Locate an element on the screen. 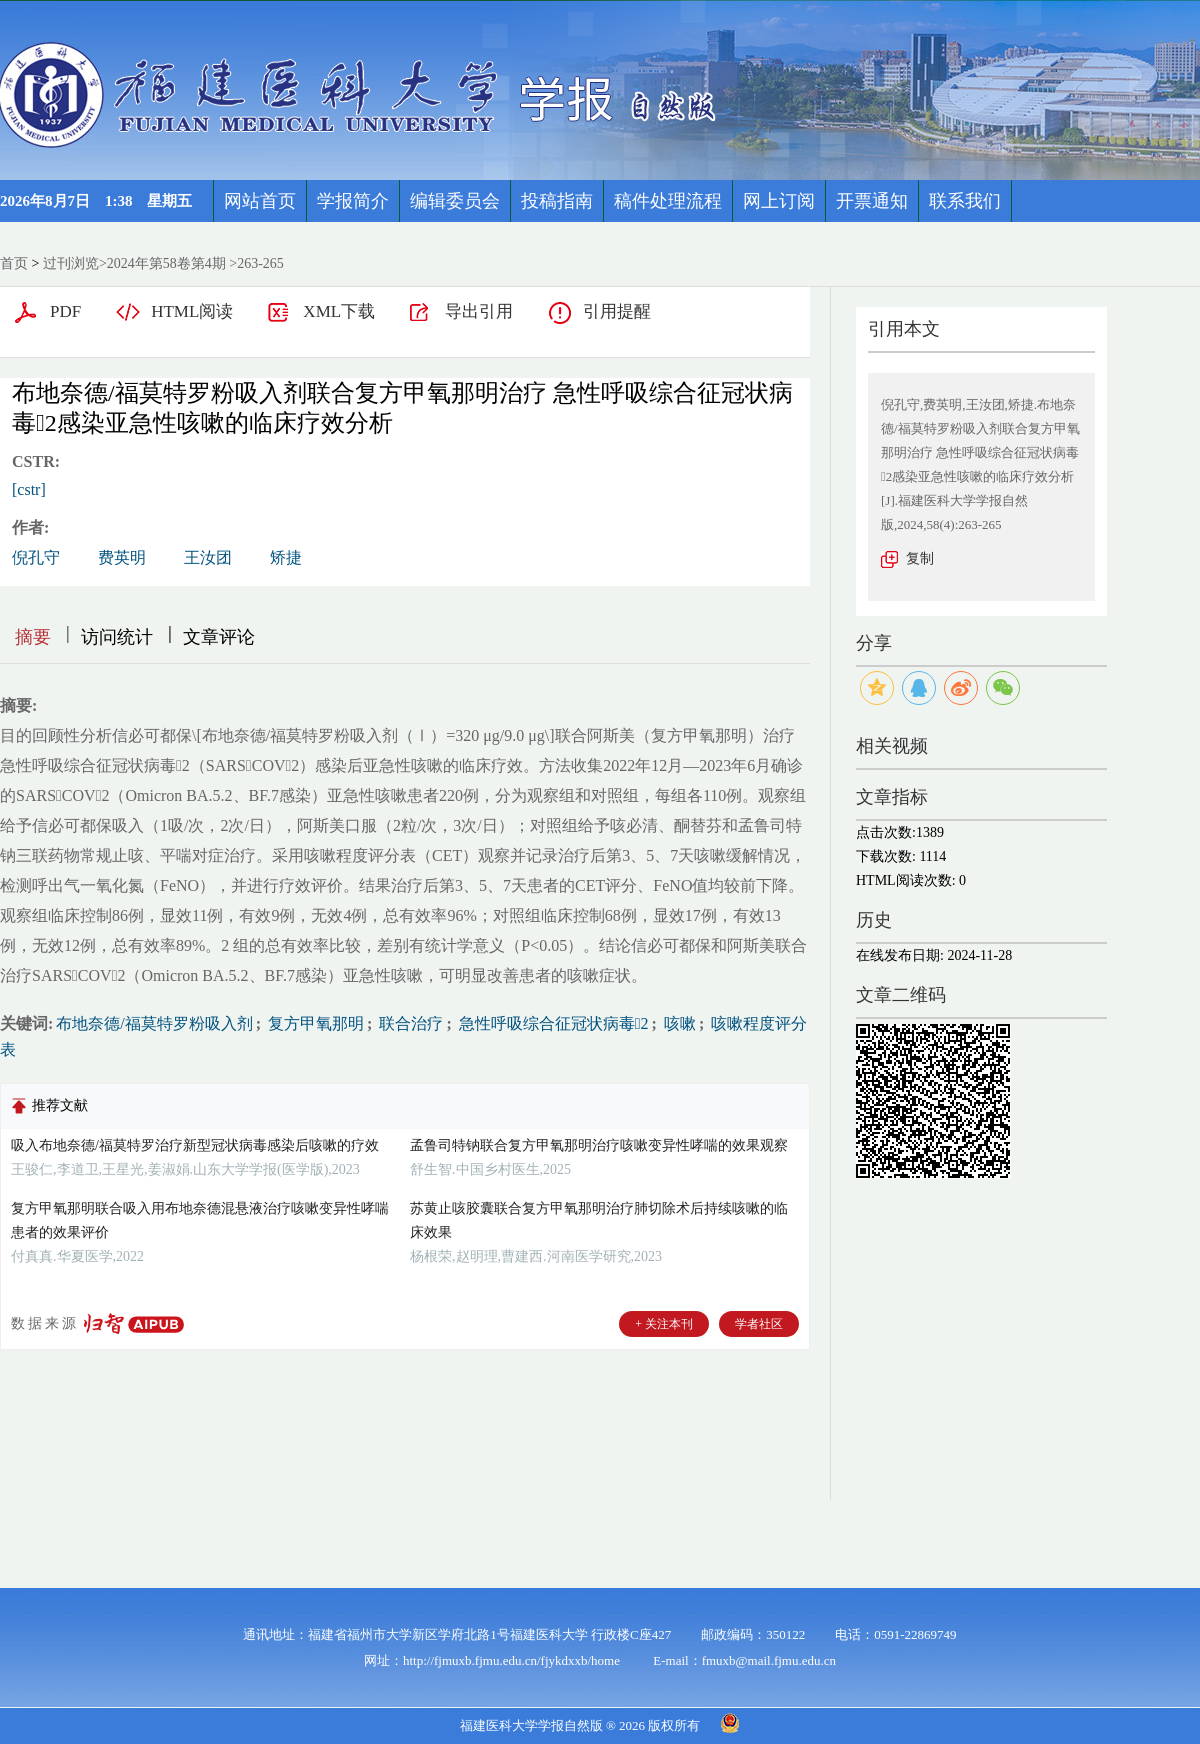 The height and width of the screenshot is (1744, 1200). [cstr] is located at coordinates (29, 489).